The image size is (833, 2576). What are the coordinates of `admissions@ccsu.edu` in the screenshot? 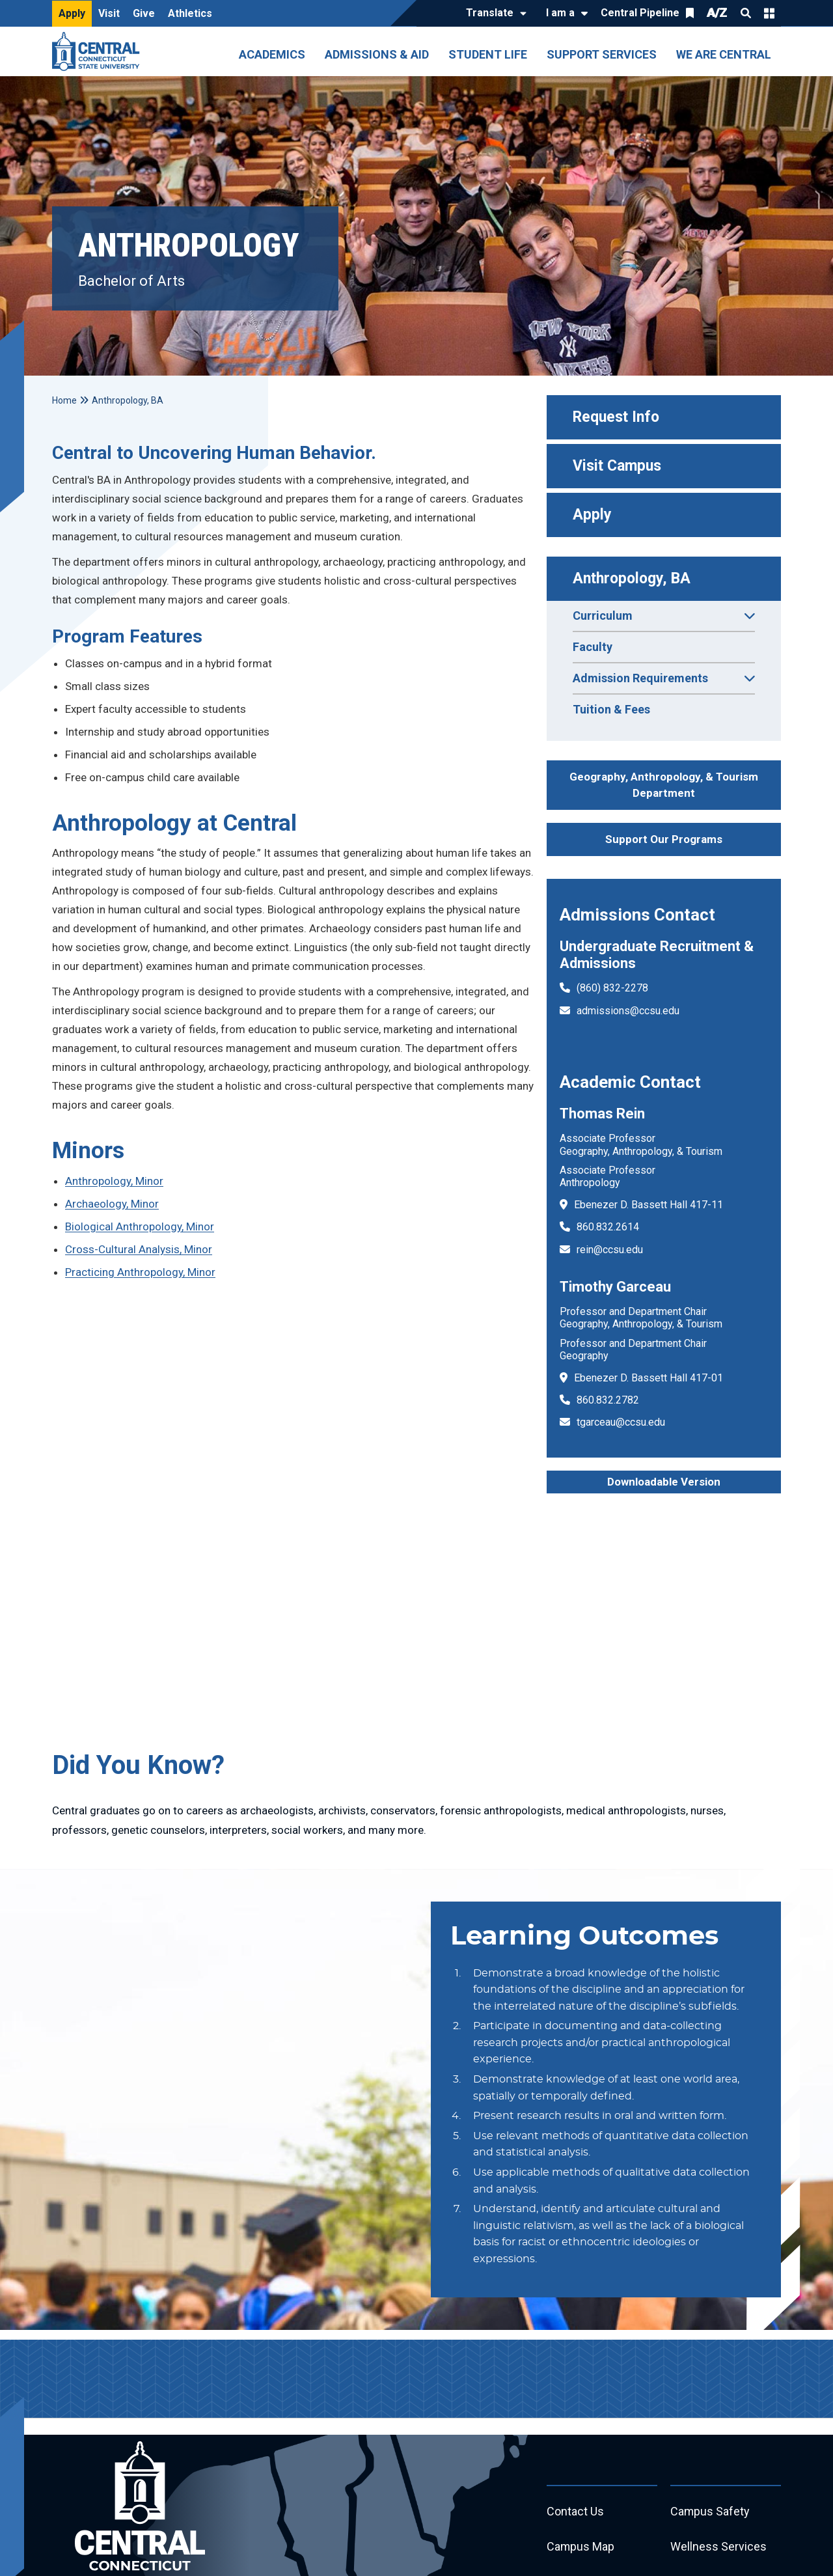 It's located at (628, 1010).